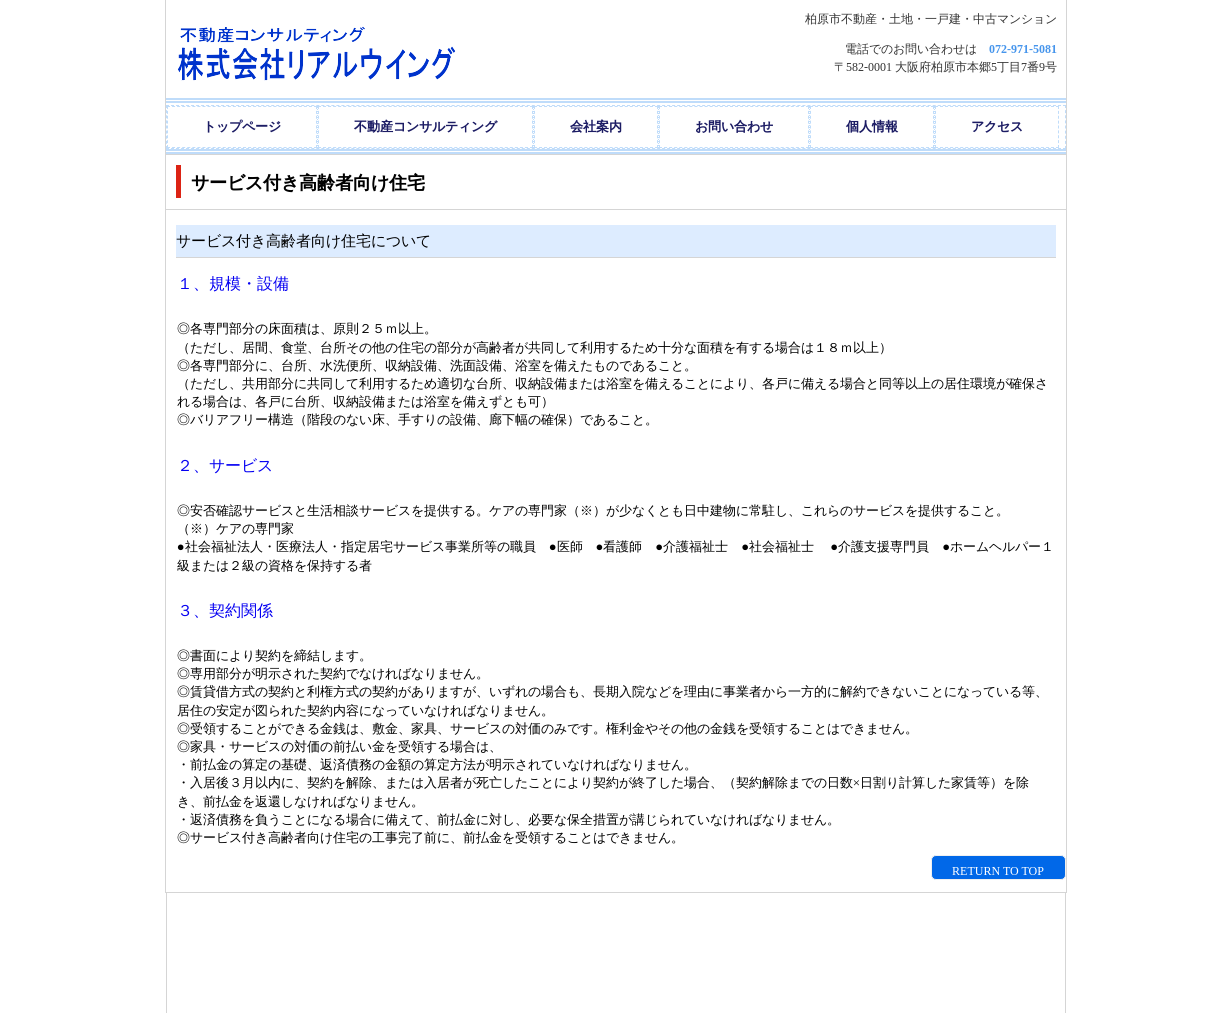  Describe the element at coordinates (998, 871) in the screenshot. I see `RETURN TO TOP` at that location.